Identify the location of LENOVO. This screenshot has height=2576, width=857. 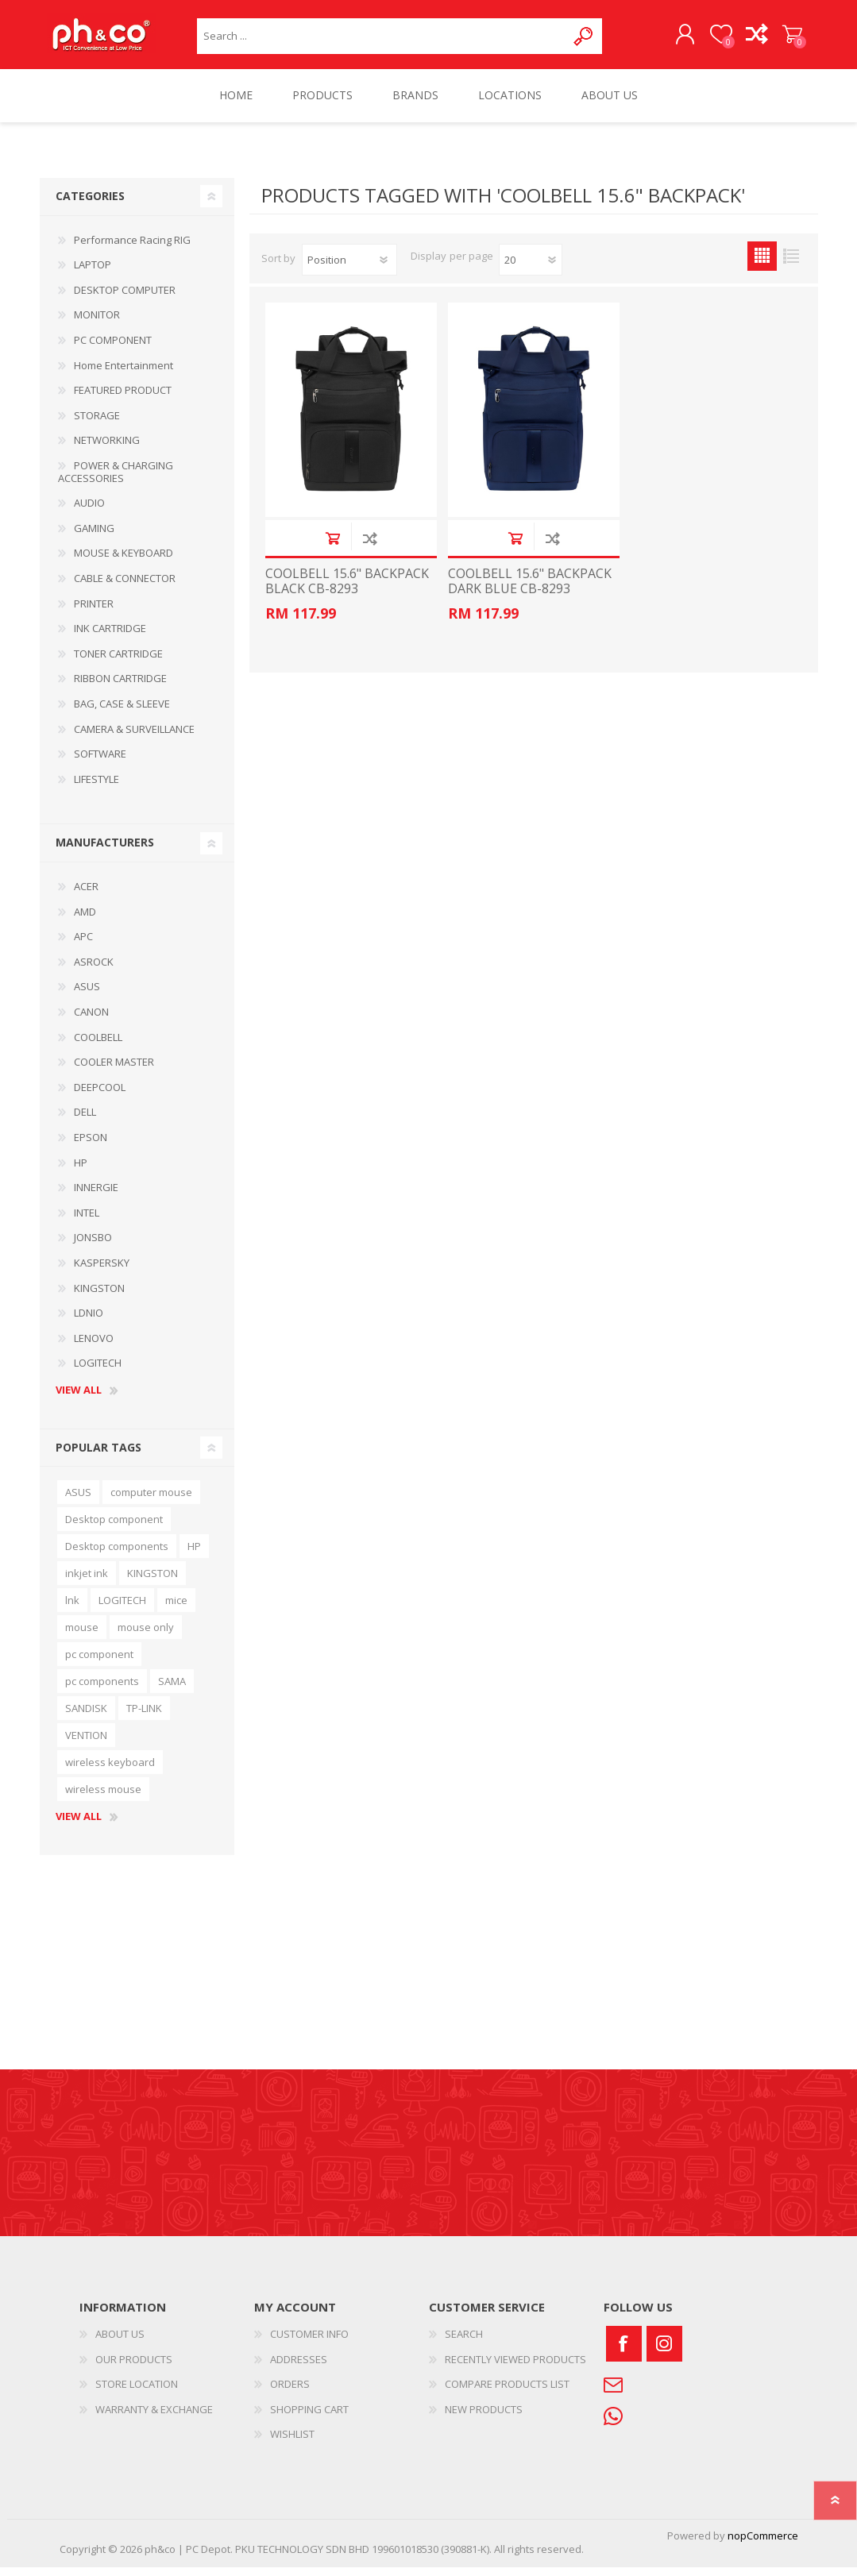
(94, 1347).